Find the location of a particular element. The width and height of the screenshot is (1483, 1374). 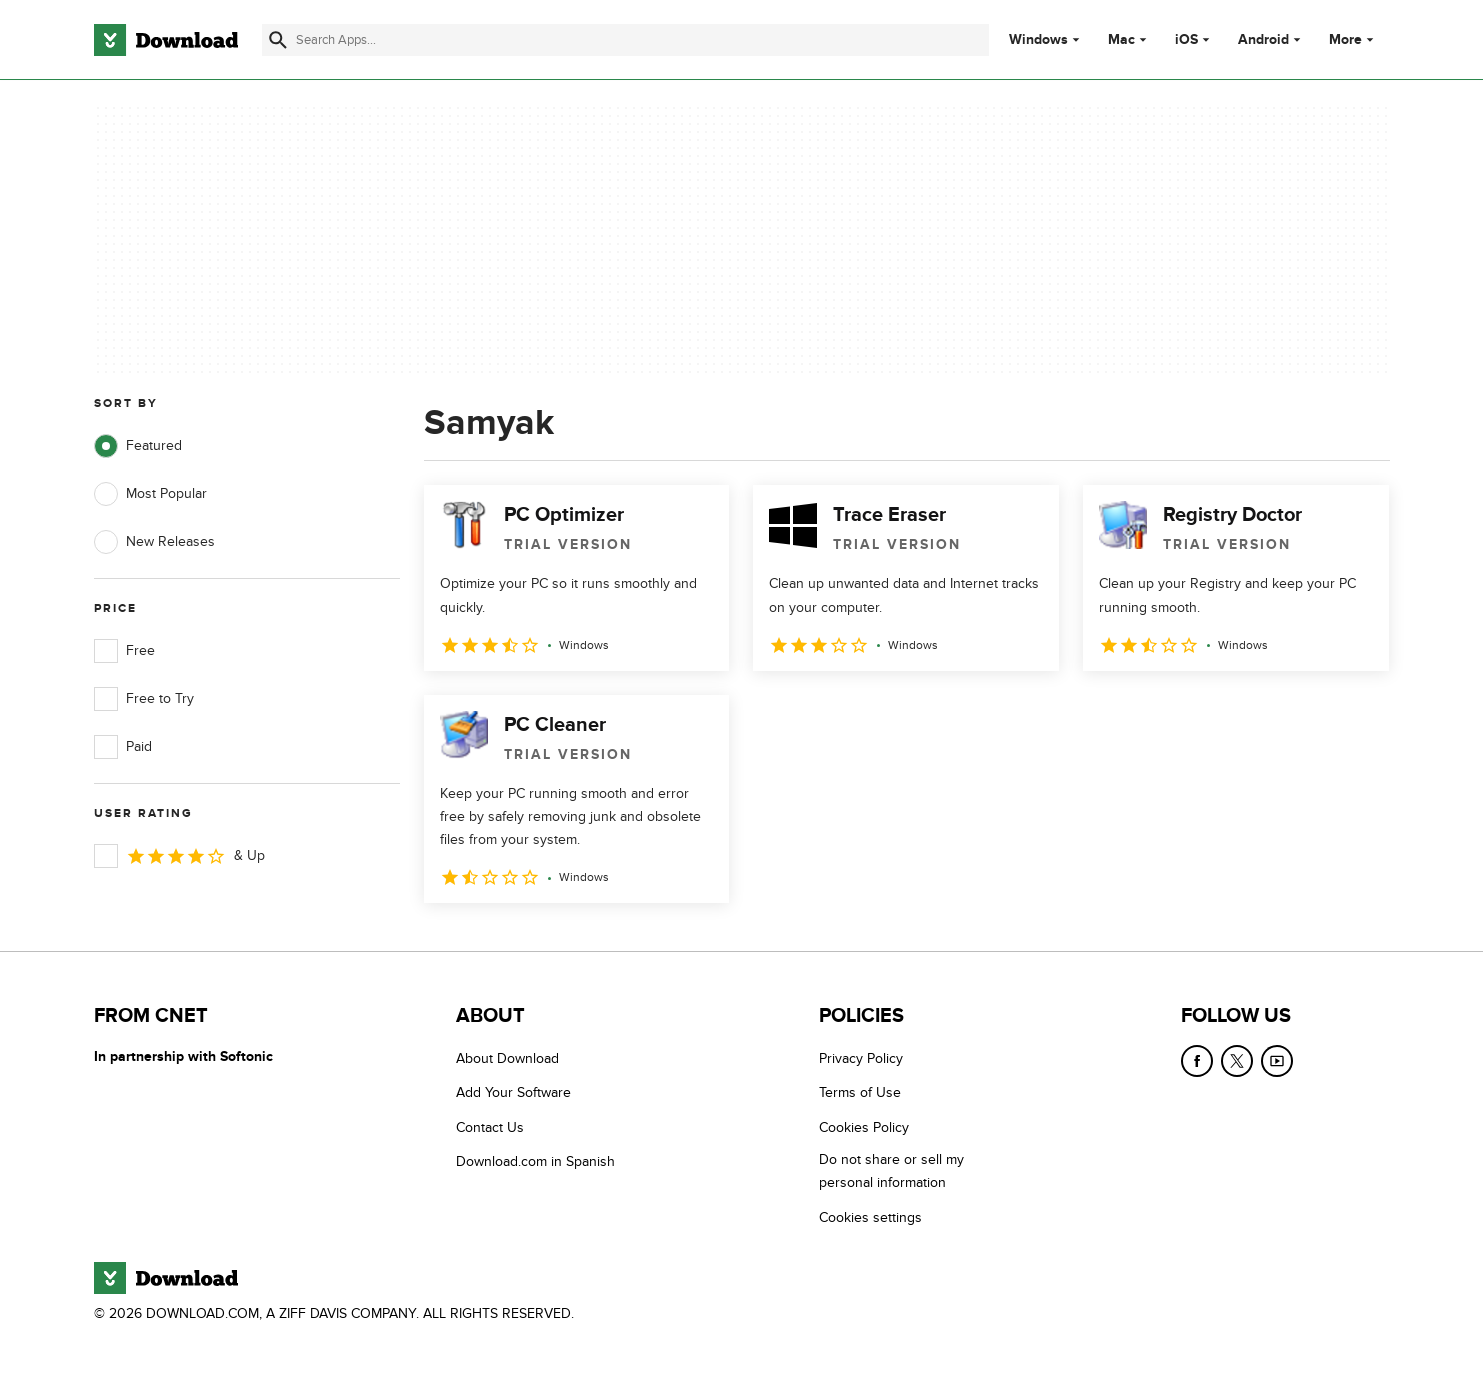

Do not share or sell my personal information is located at coordinates (891, 1171).